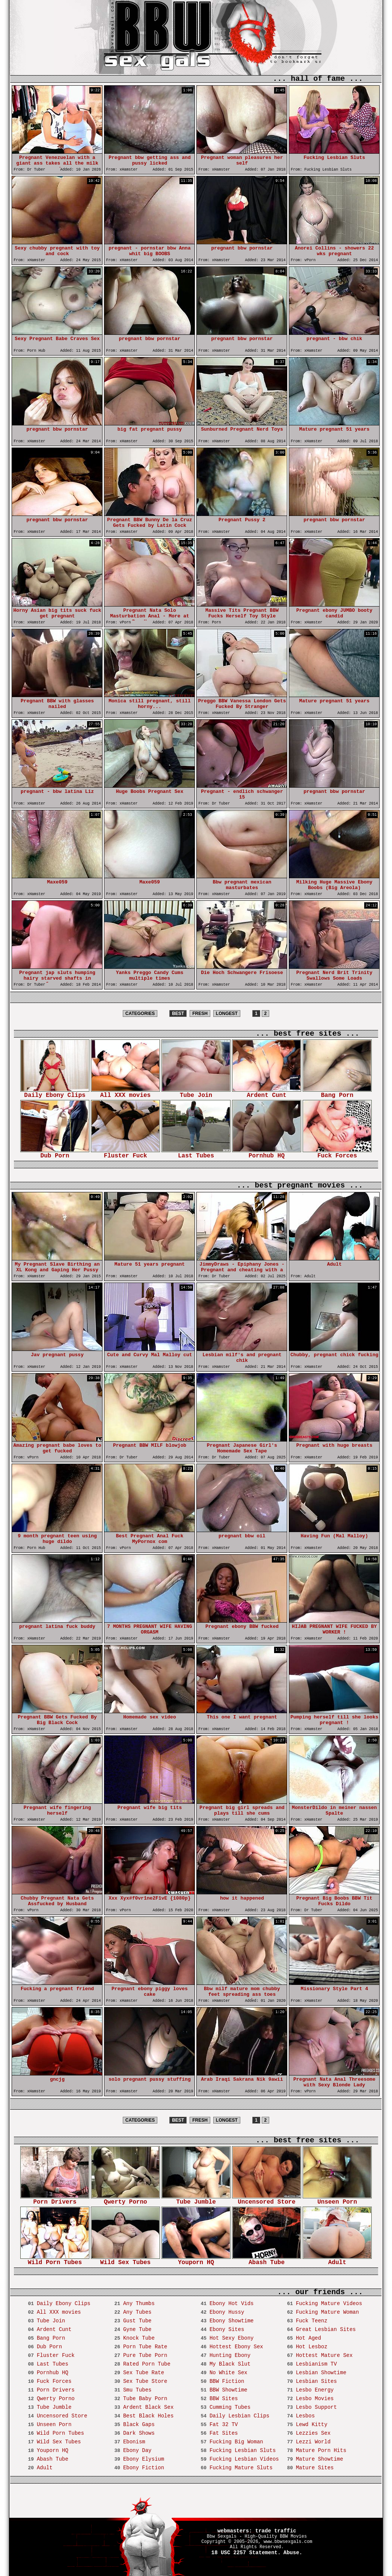 The width and height of the screenshot is (392, 2576). What do you see at coordinates (315, 2468) in the screenshot?
I see `Mature Sites` at bounding box center [315, 2468].